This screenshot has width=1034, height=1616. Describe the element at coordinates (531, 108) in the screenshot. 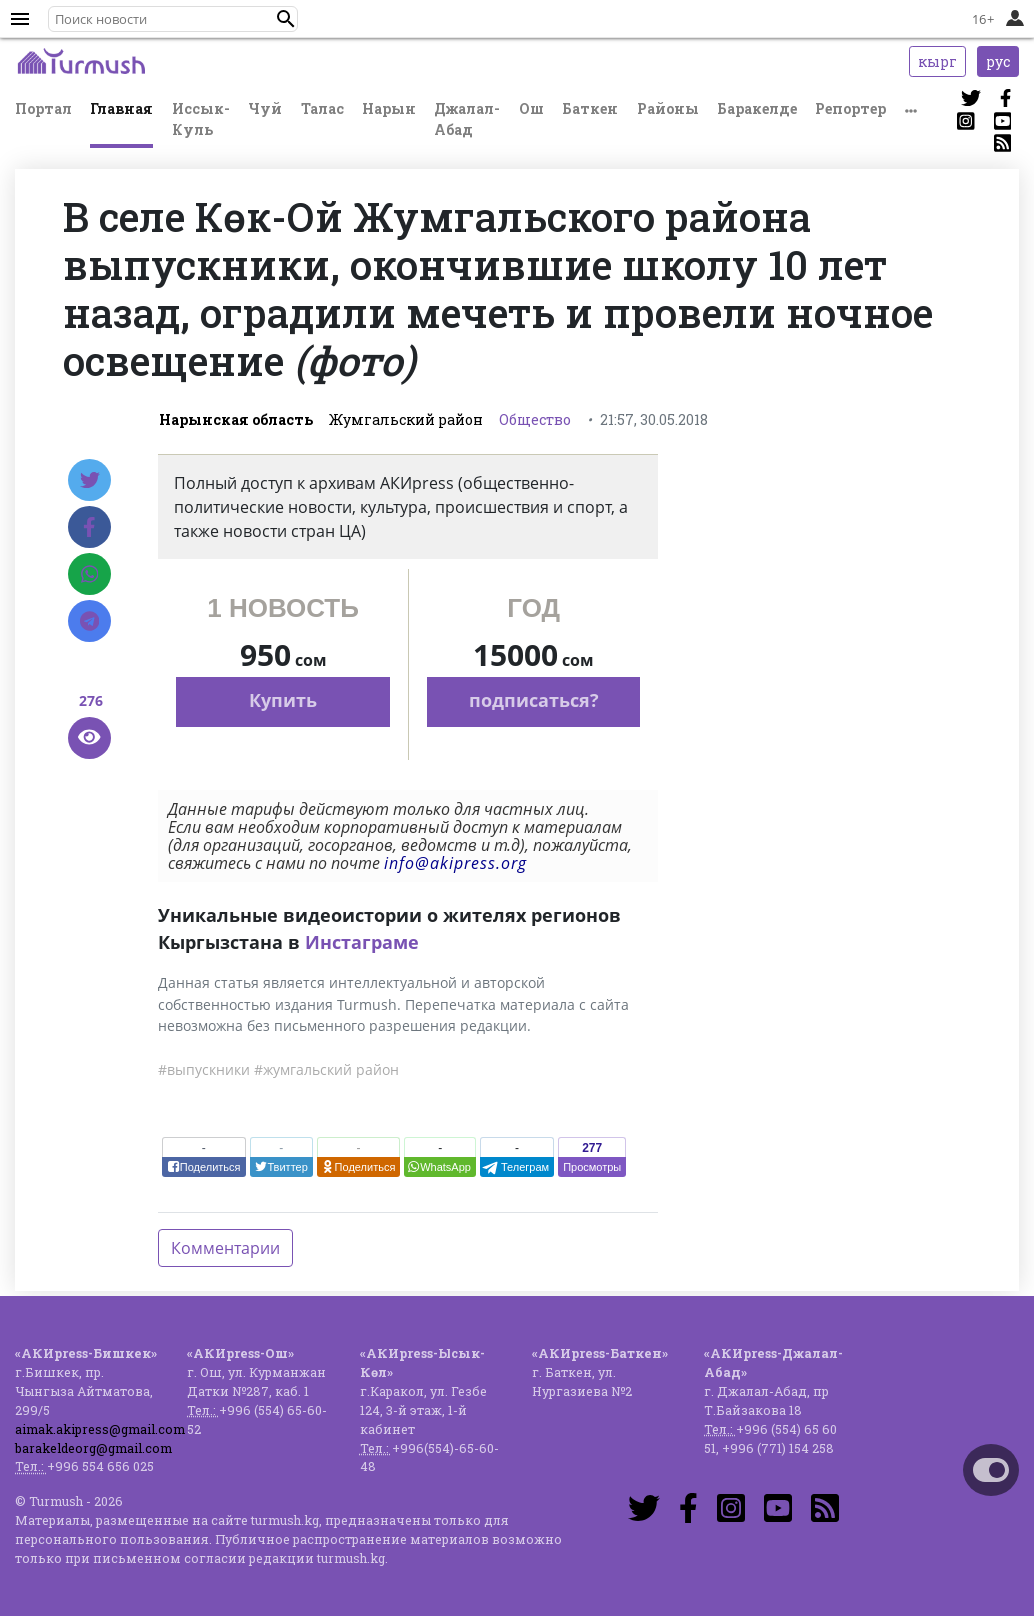

I see `Ош` at that location.